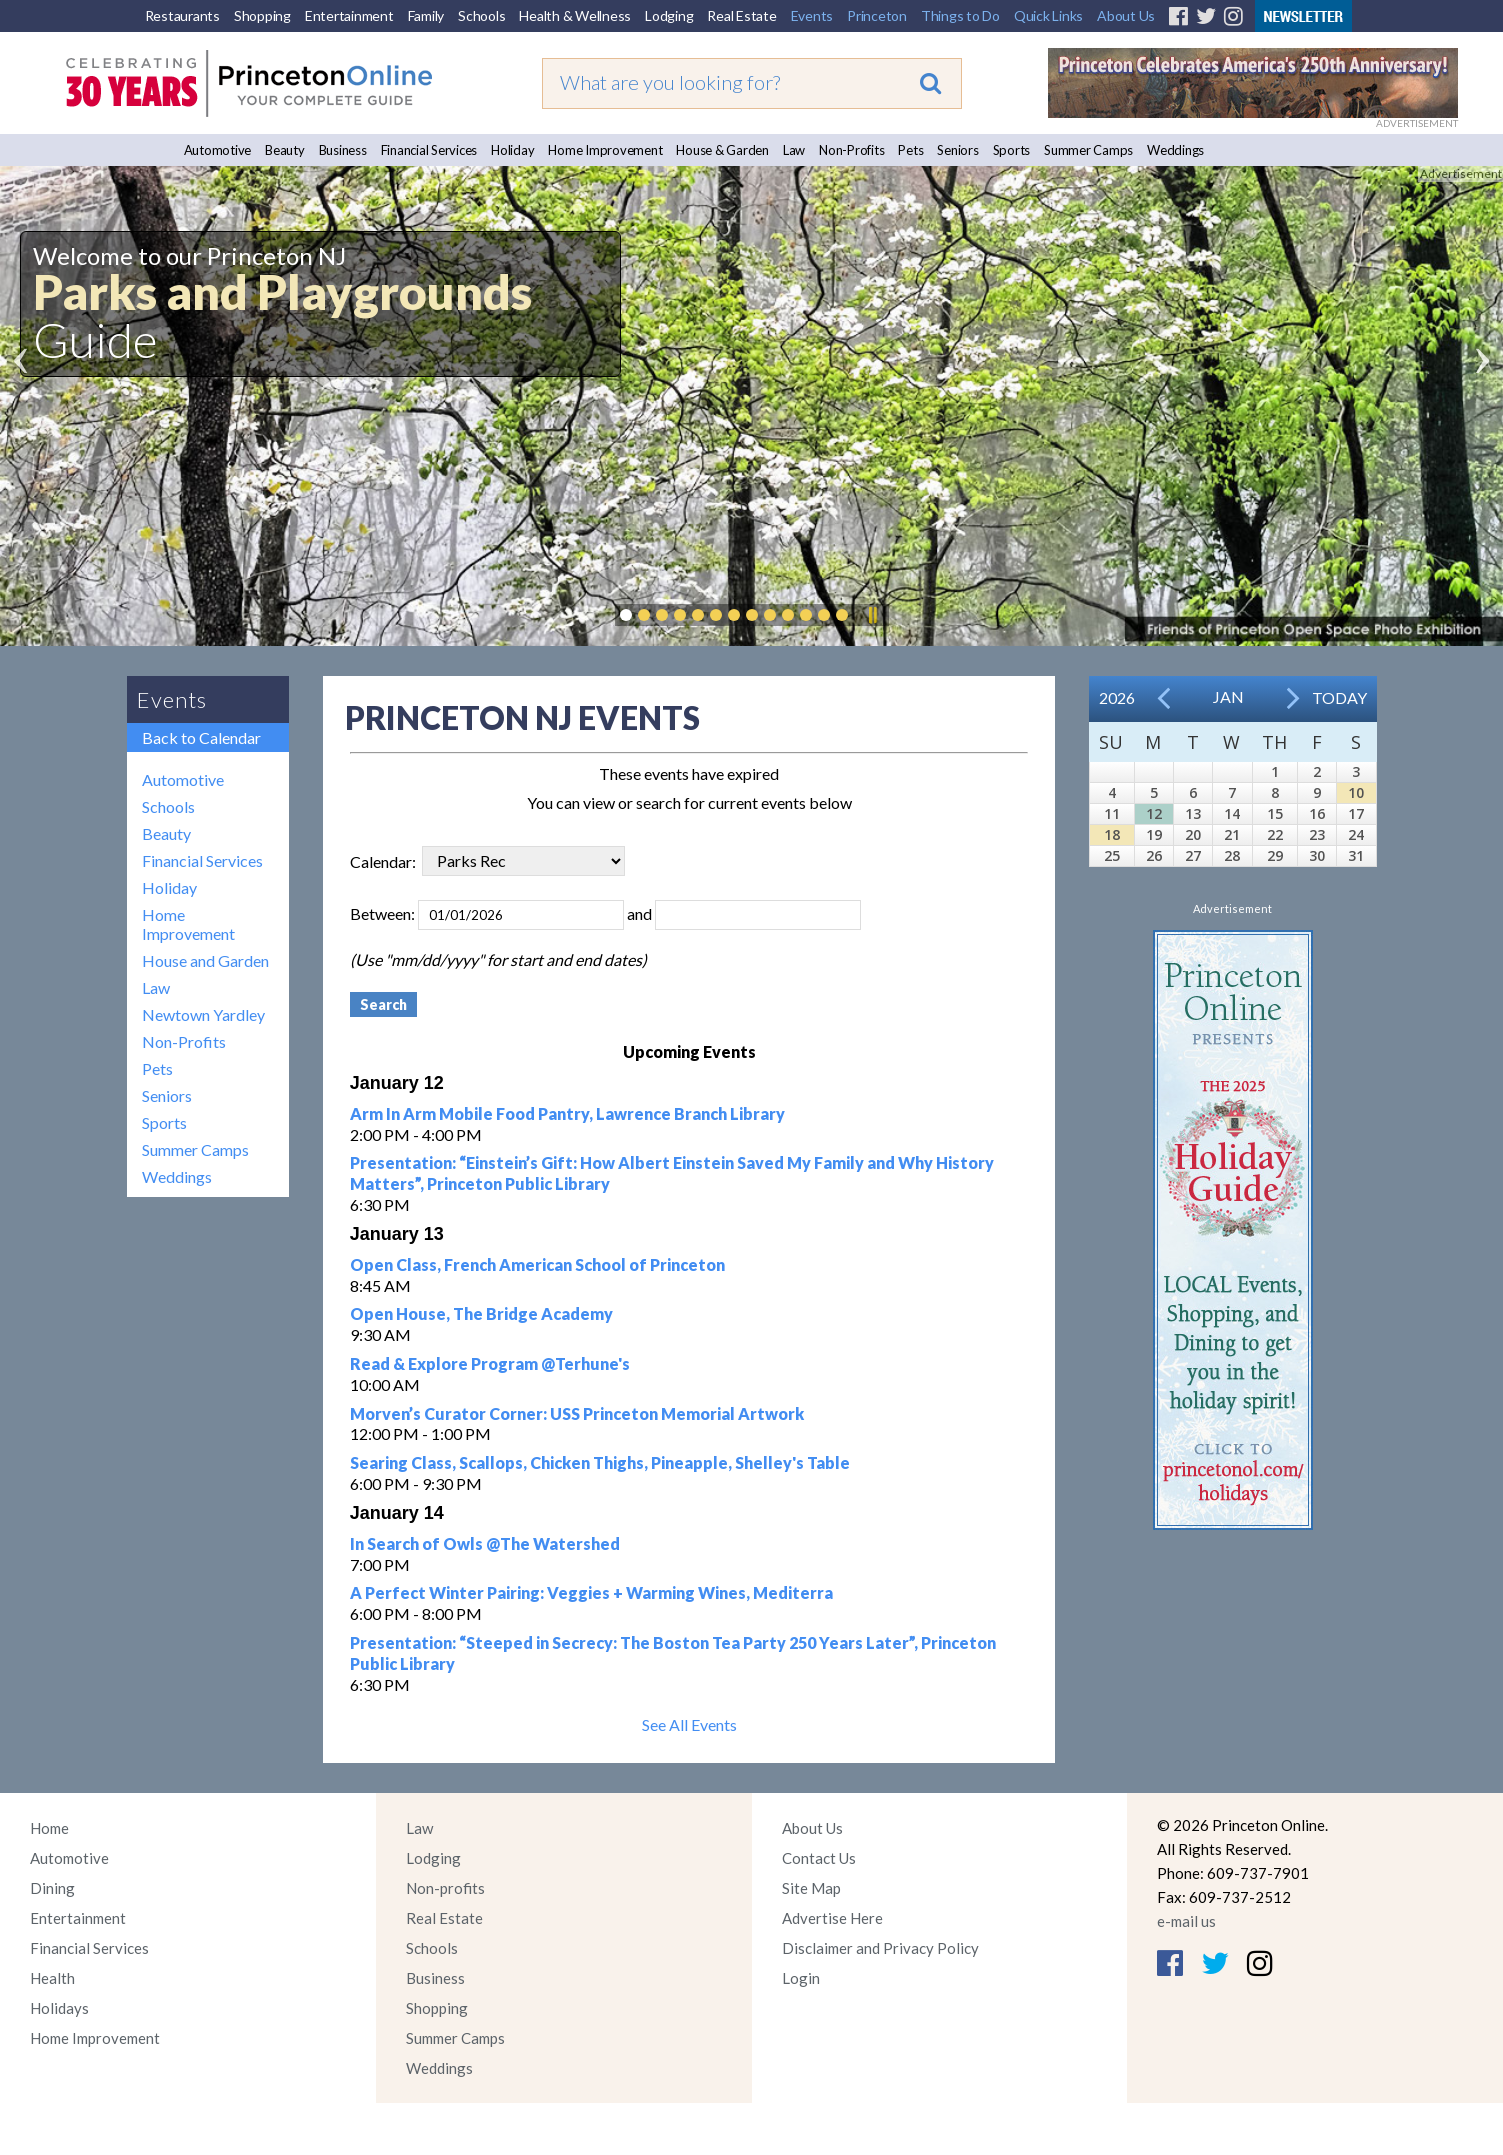  Describe the element at coordinates (811, 1888) in the screenshot. I see `Site Map` at that location.